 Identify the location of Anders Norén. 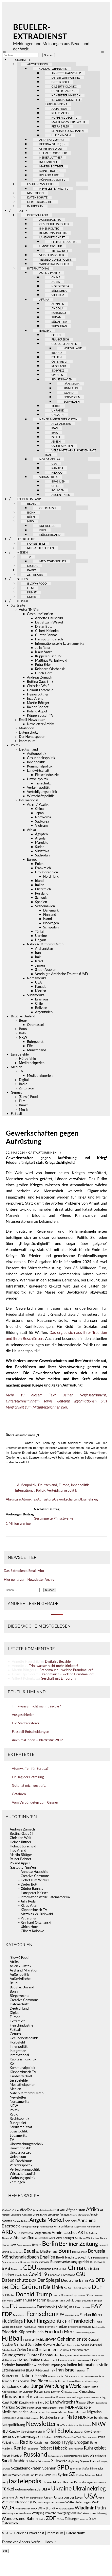
(29, 2542).